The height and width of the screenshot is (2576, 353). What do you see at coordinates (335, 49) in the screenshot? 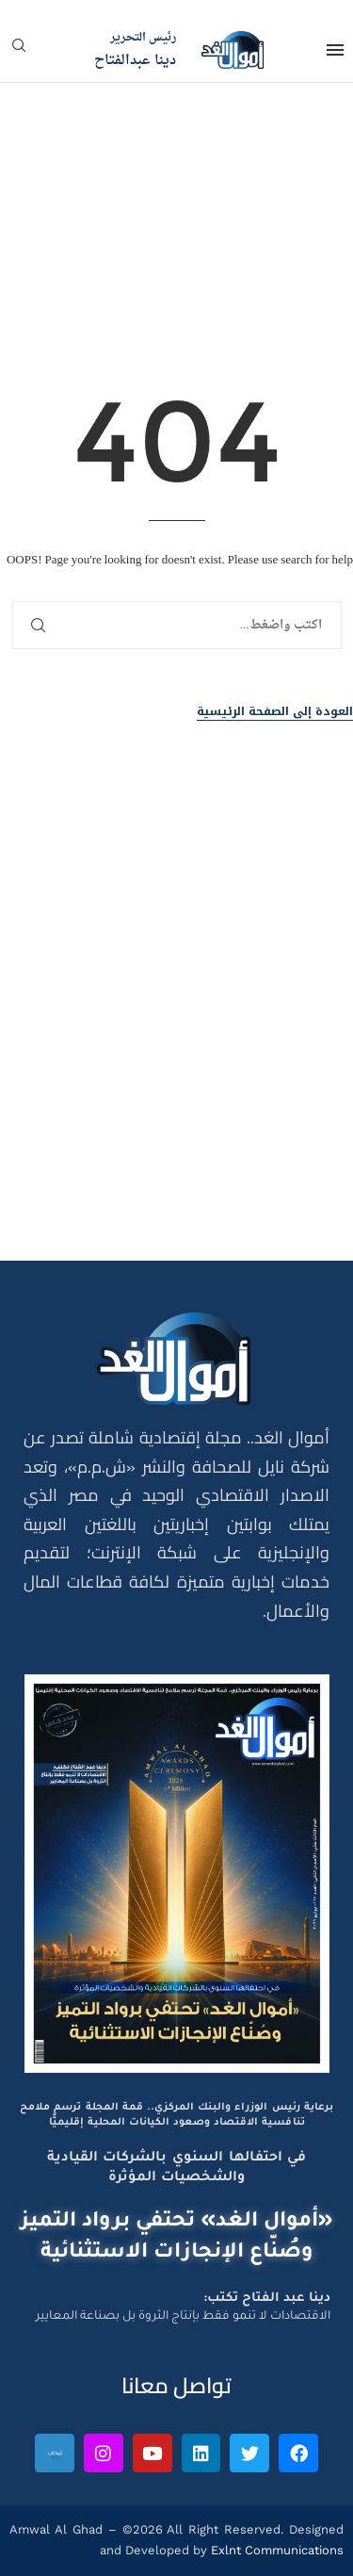
I see `[Open Menu]` at bounding box center [335, 49].